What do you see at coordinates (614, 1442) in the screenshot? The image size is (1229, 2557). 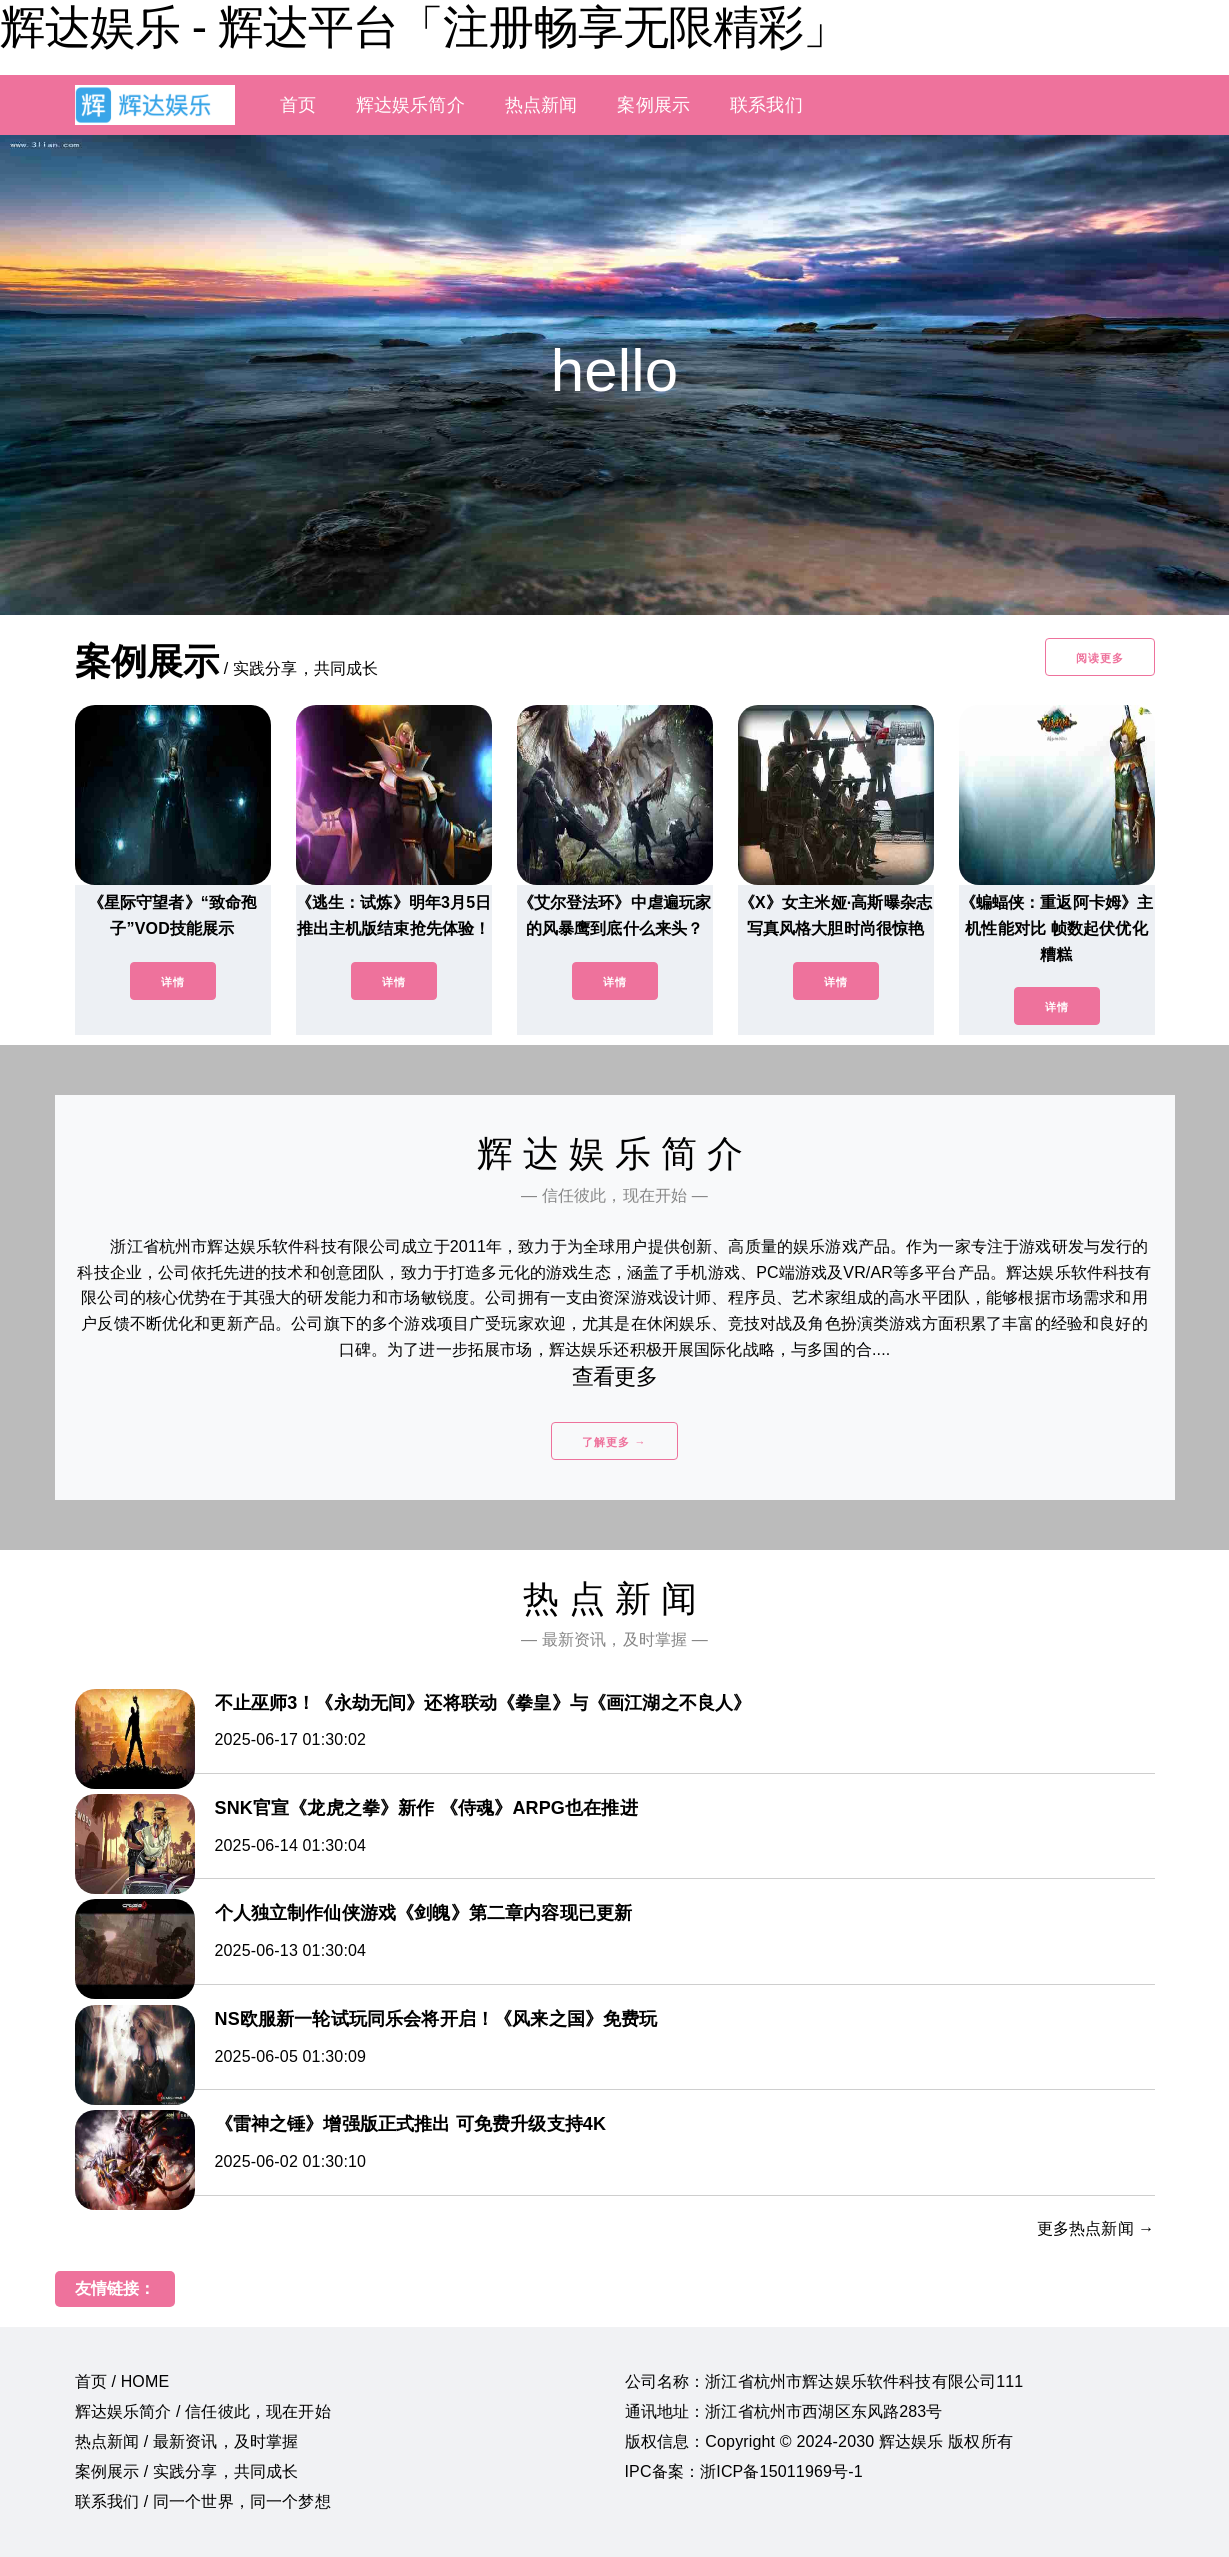 I see `了解更多 →` at bounding box center [614, 1442].